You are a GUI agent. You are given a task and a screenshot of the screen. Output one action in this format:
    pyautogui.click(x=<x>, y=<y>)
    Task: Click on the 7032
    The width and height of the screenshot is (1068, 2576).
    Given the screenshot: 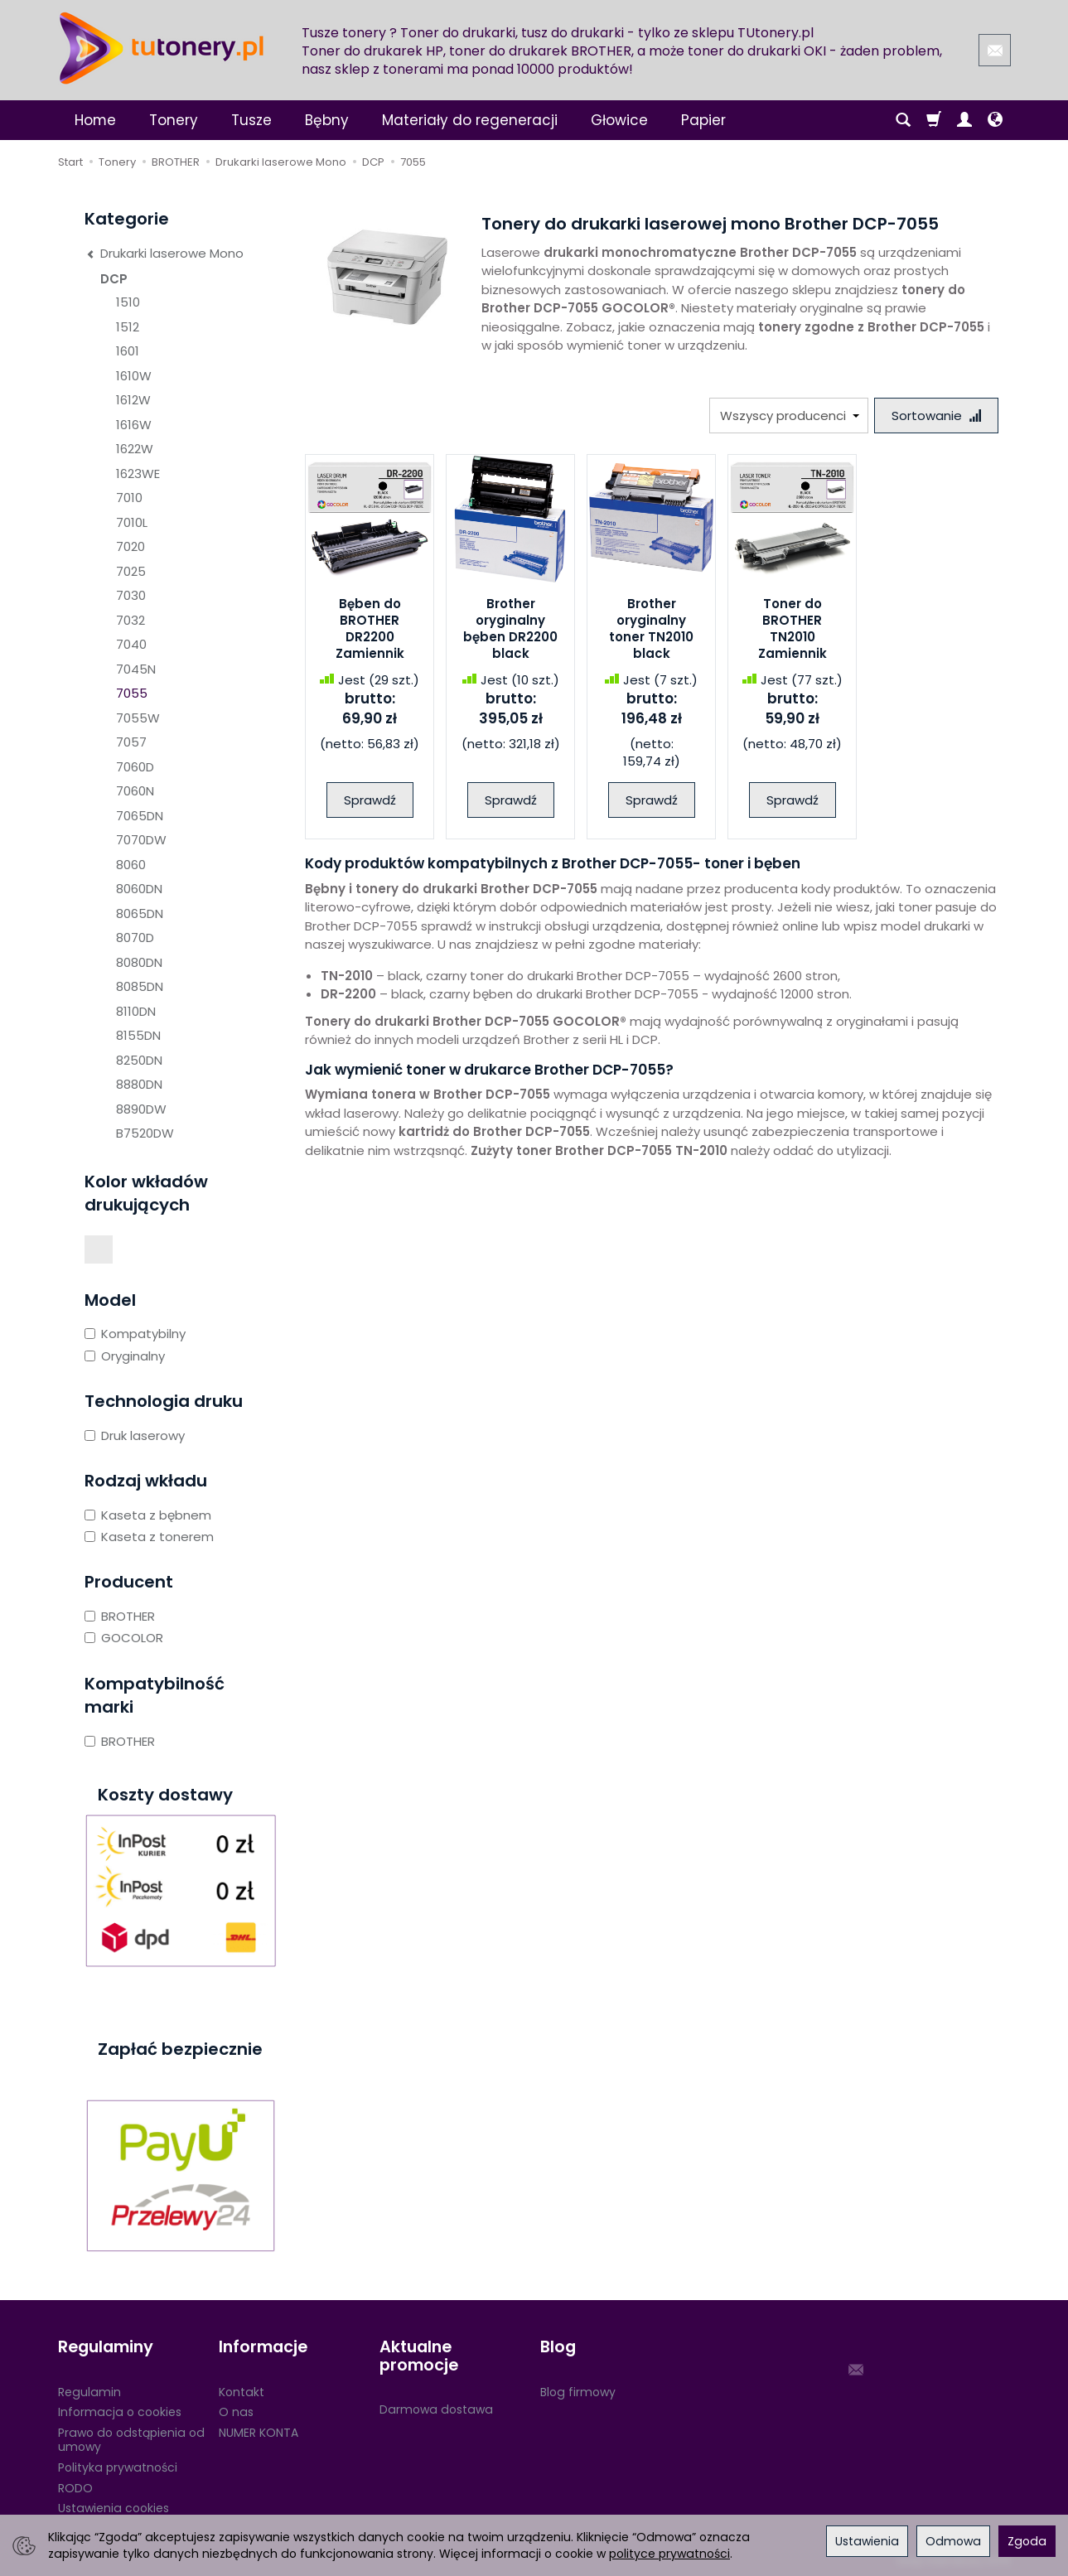 What is the action you would take?
    pyautogui.click(x=130, y=620)
    